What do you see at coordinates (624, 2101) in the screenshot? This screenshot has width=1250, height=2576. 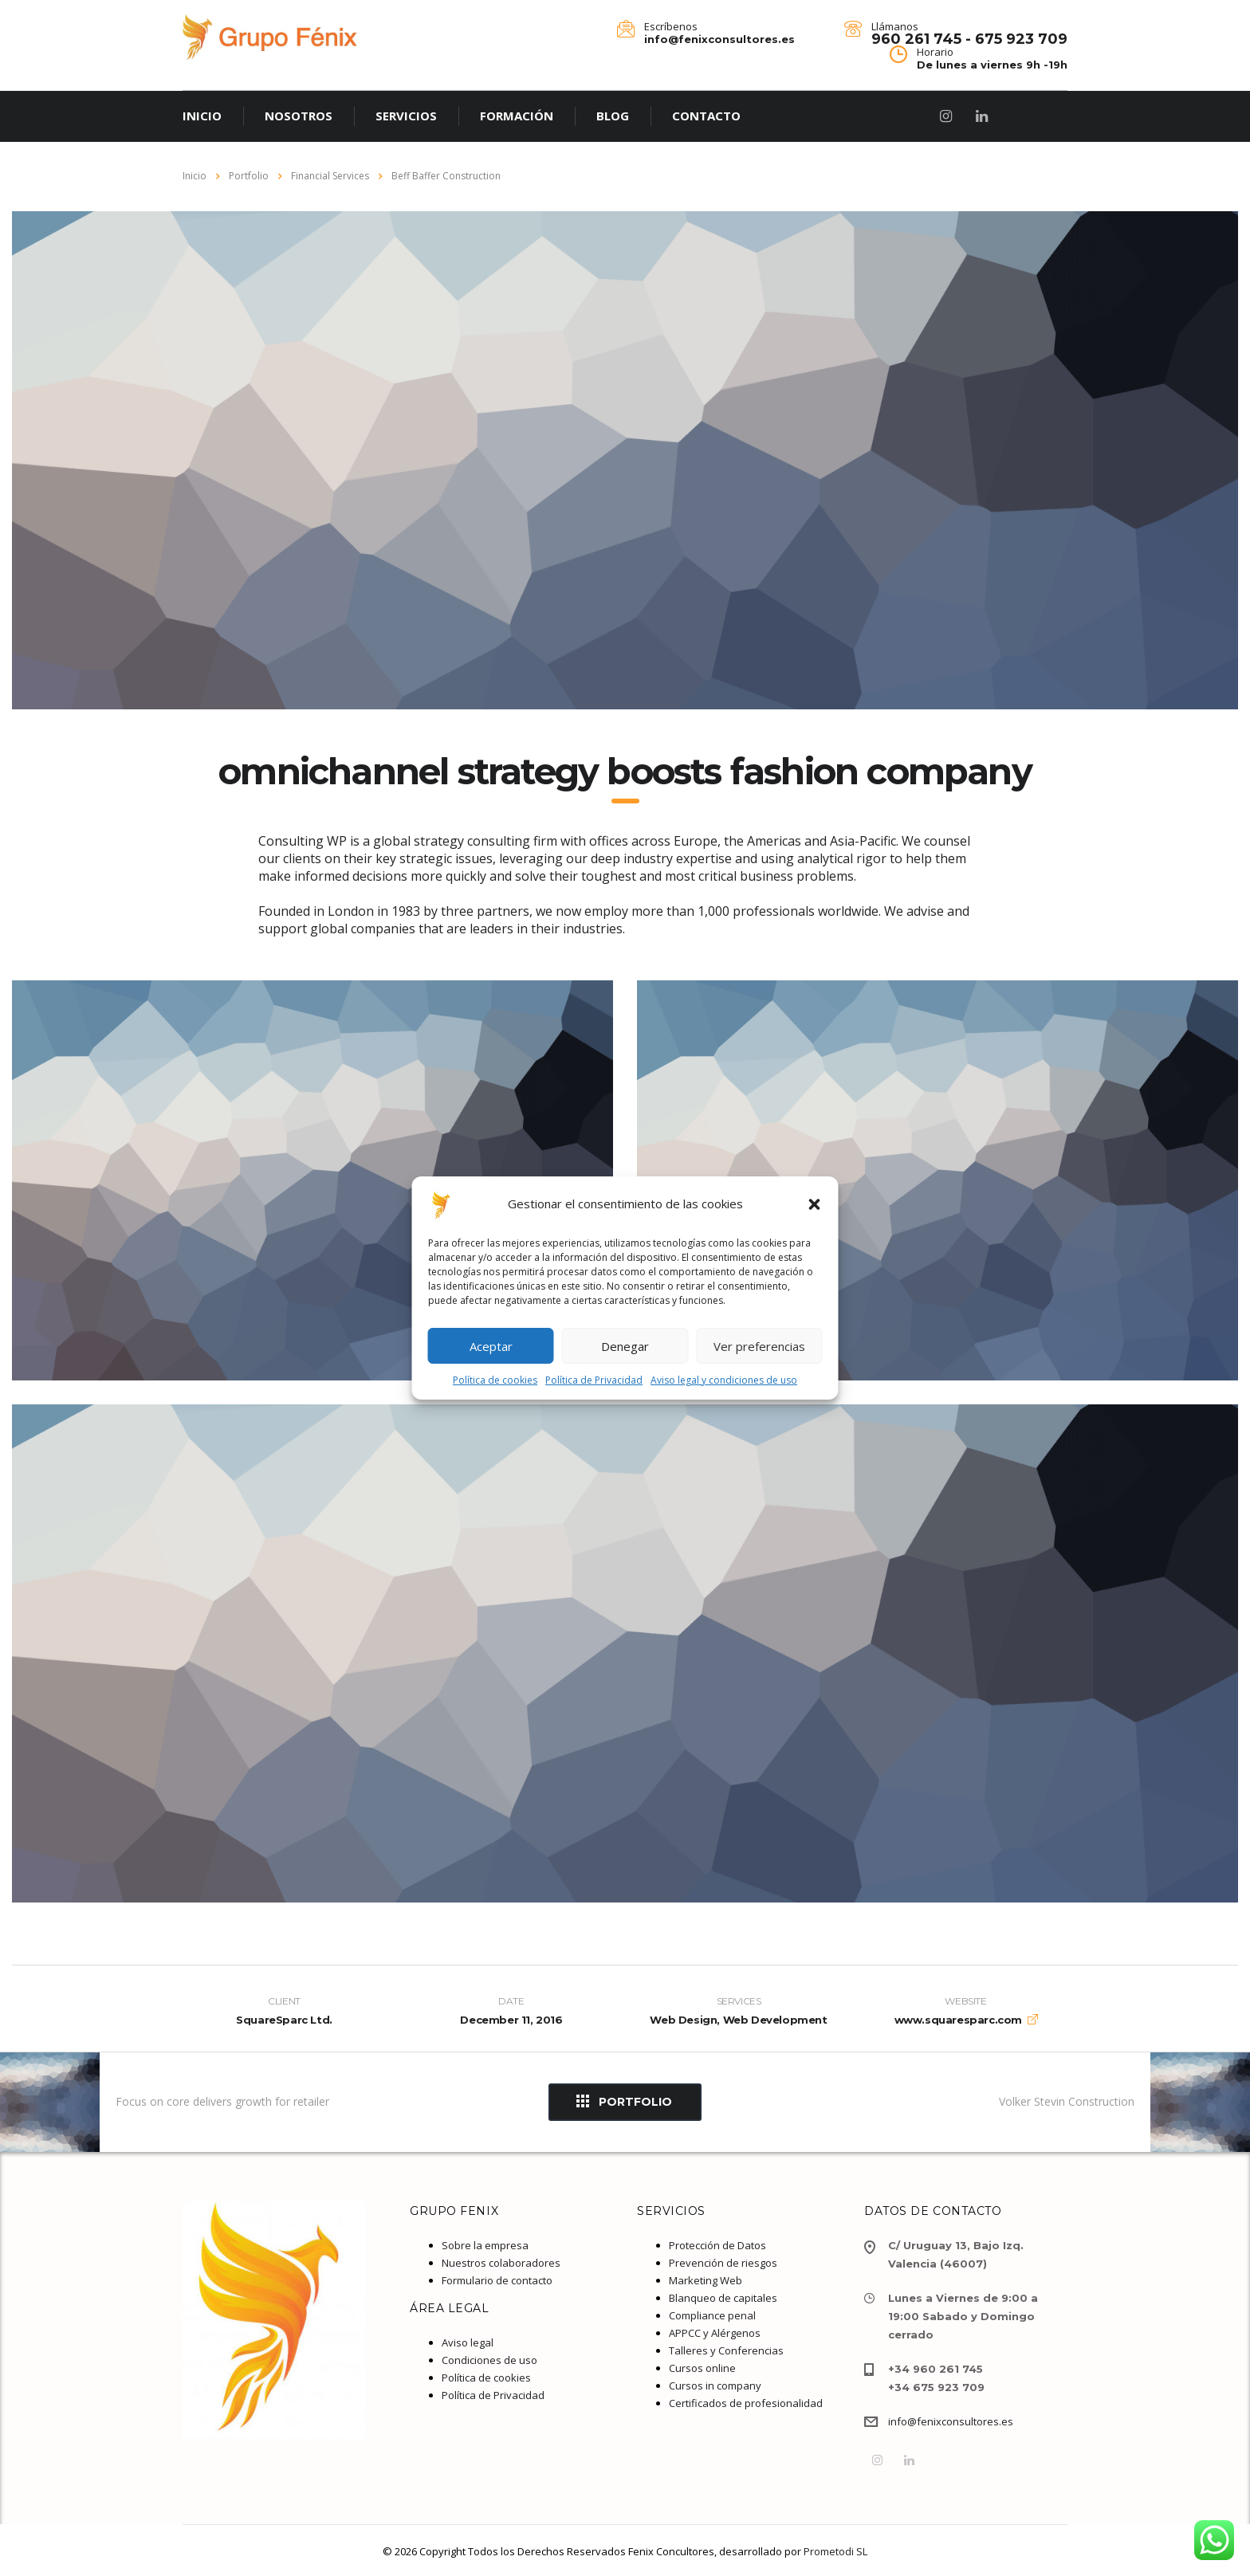 I see `Portfolio` at bounding box center [624, 2101].